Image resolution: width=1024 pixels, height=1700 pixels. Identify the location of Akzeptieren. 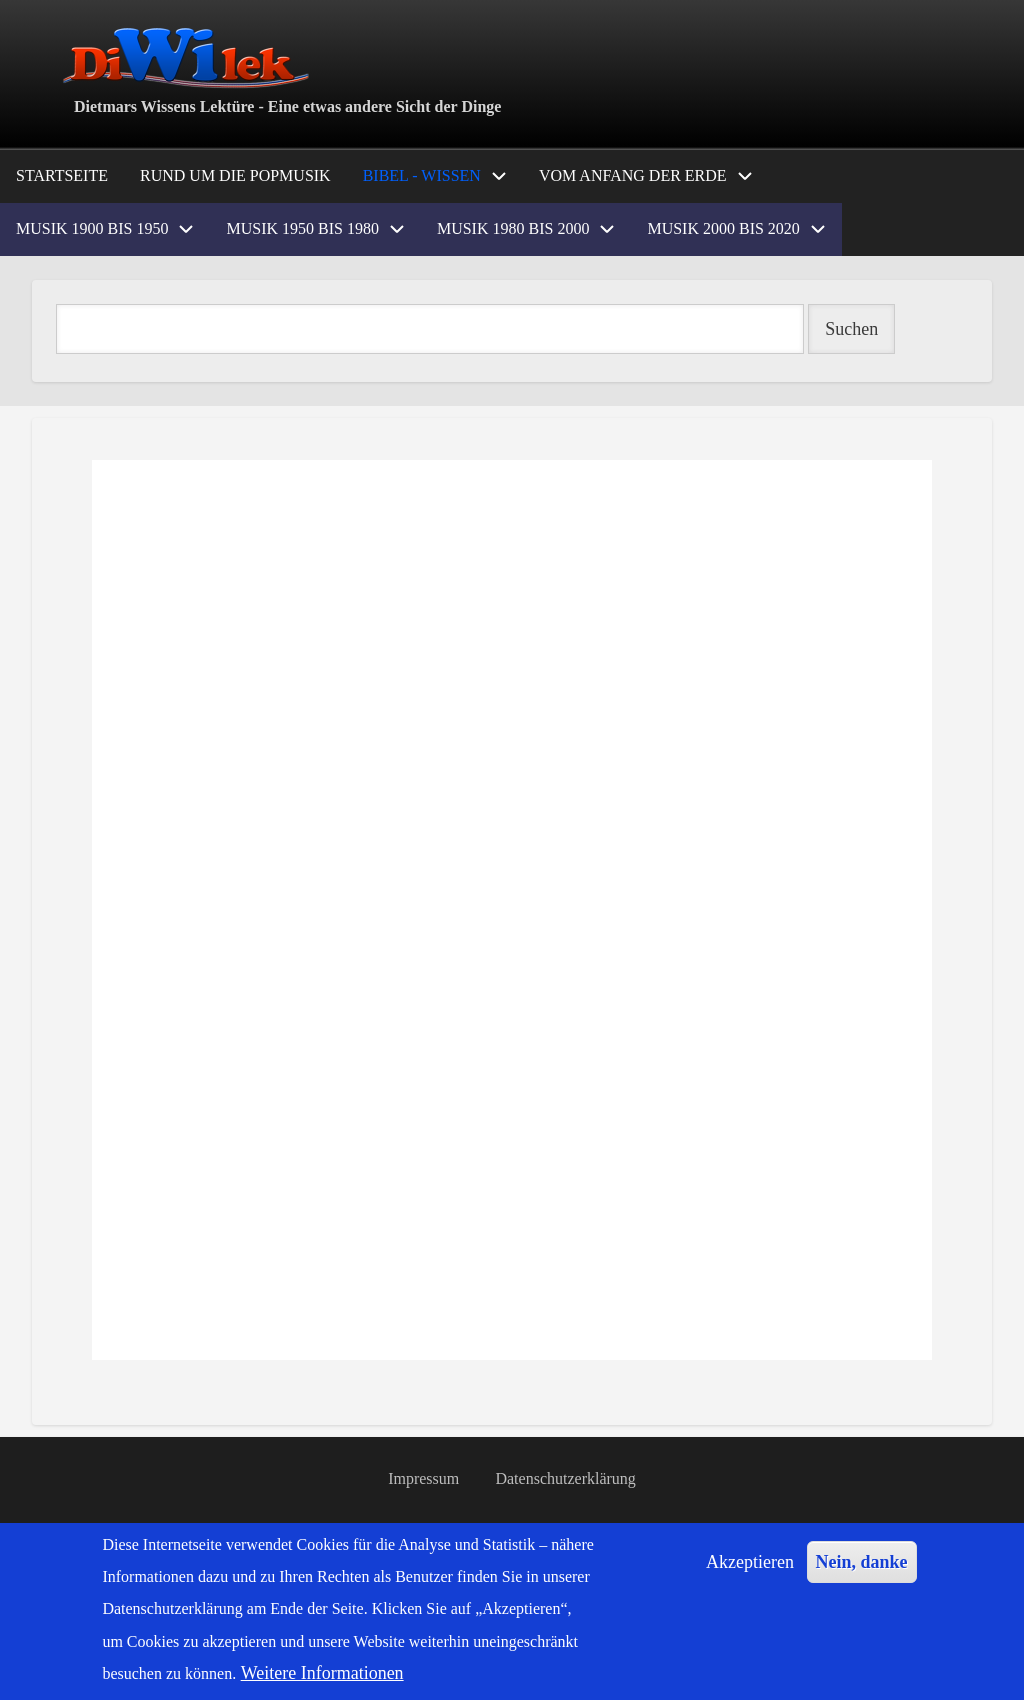
(750, 1562).